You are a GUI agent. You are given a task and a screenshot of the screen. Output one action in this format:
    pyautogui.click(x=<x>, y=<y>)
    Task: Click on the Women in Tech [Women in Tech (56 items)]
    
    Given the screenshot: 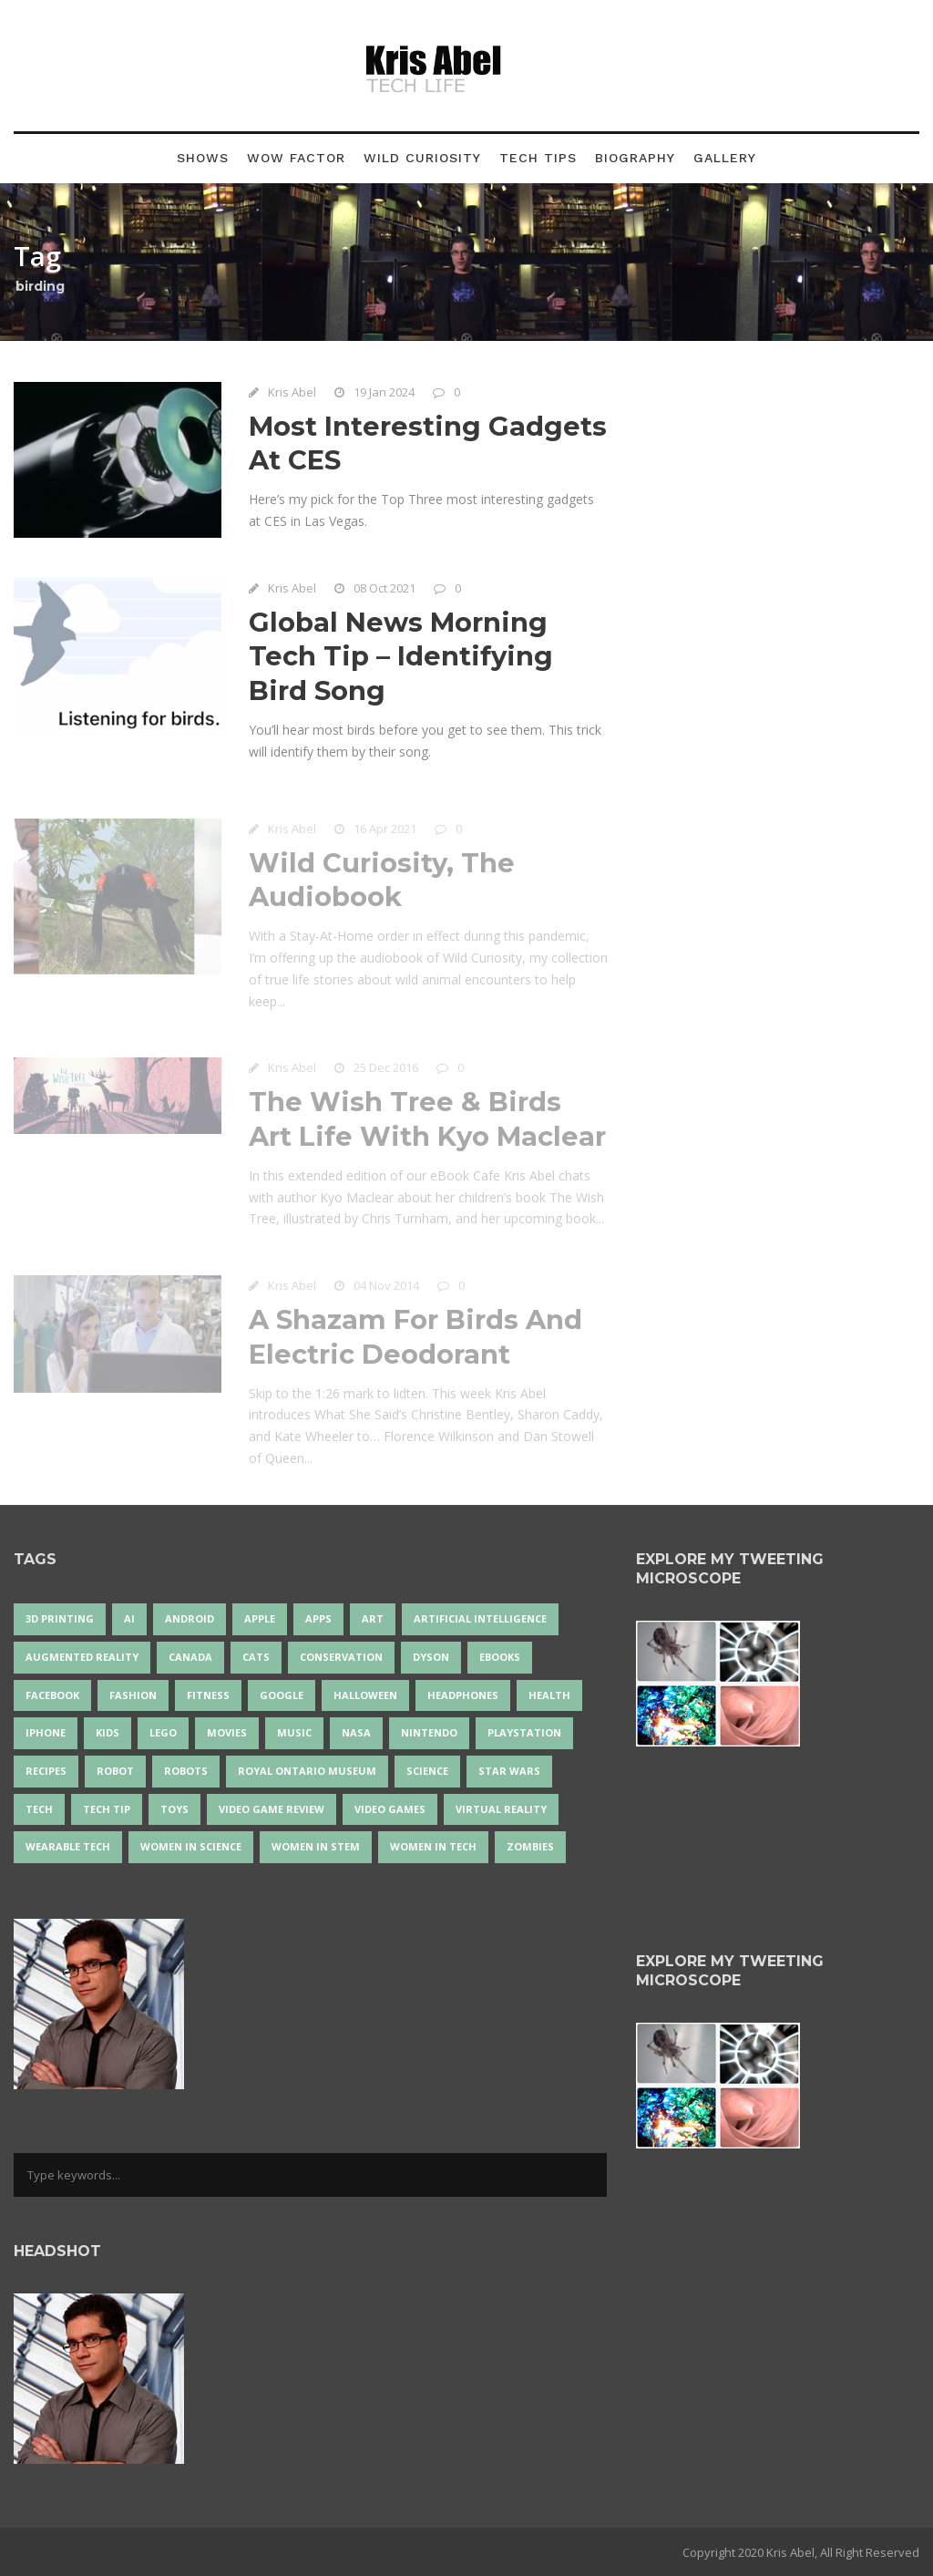 What is the action you would take?
    pyautogui.click(x=433, y=1846)
    